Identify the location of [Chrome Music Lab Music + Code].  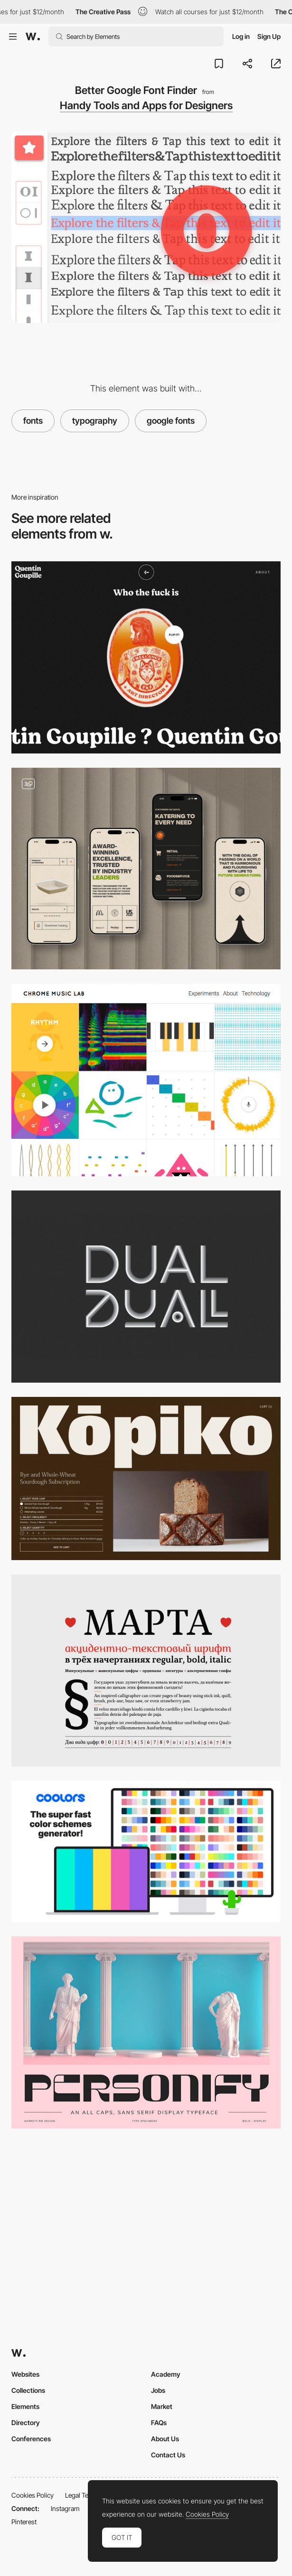
(146, 1080).